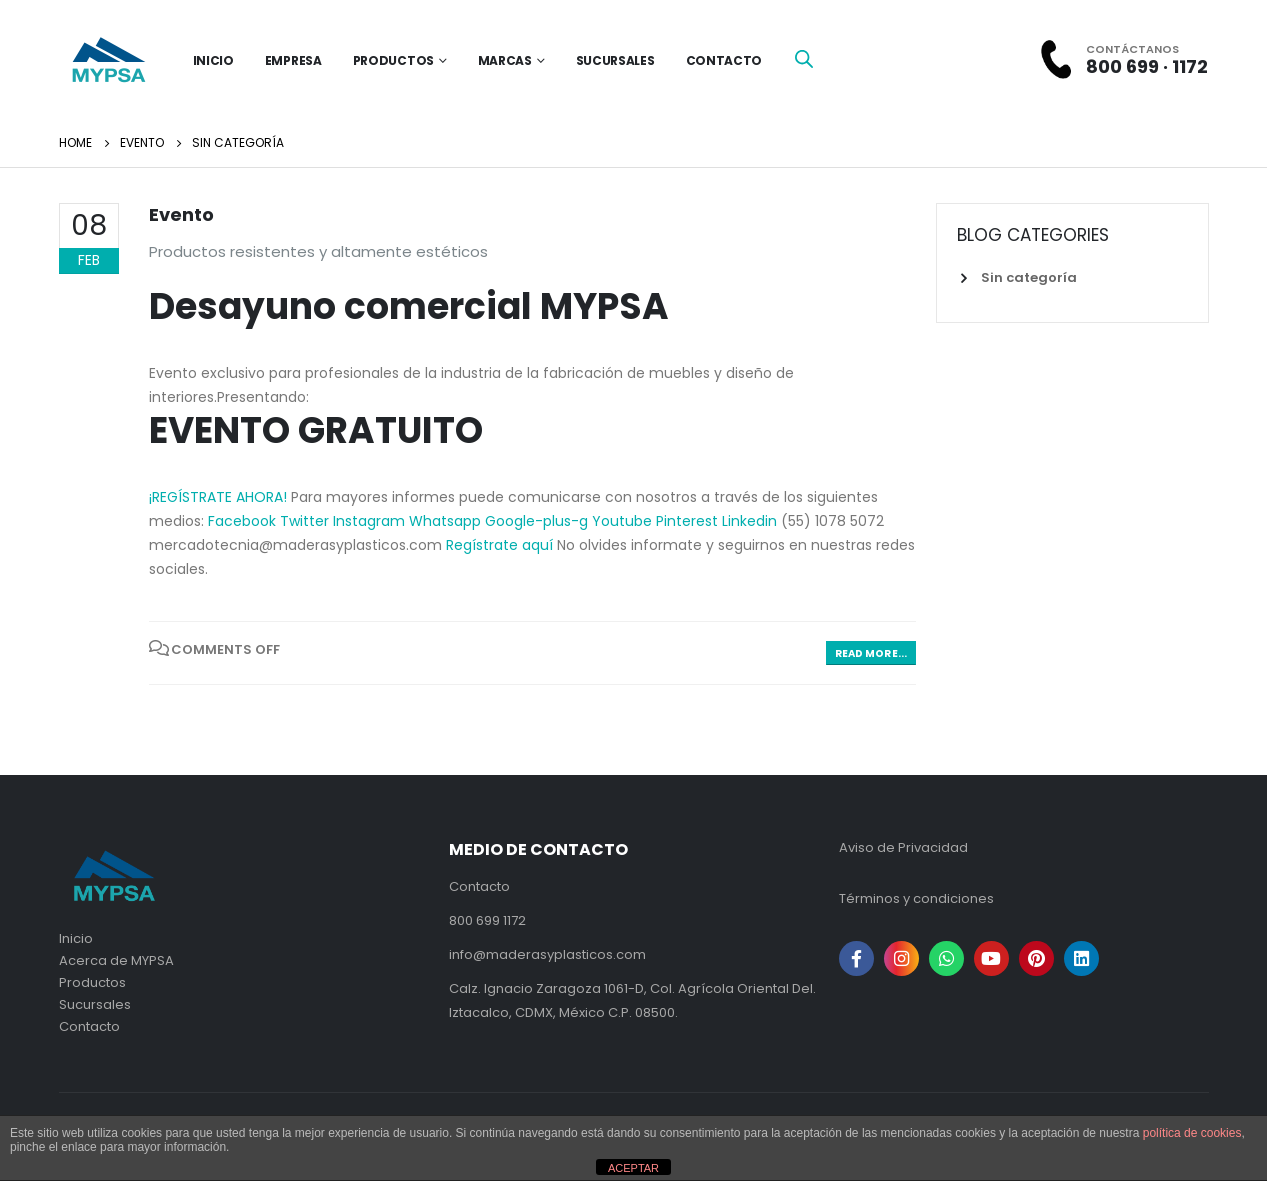 The height and width of the screenshot is (1181, 1267). I want to click on Inicio, so click(76, 938).